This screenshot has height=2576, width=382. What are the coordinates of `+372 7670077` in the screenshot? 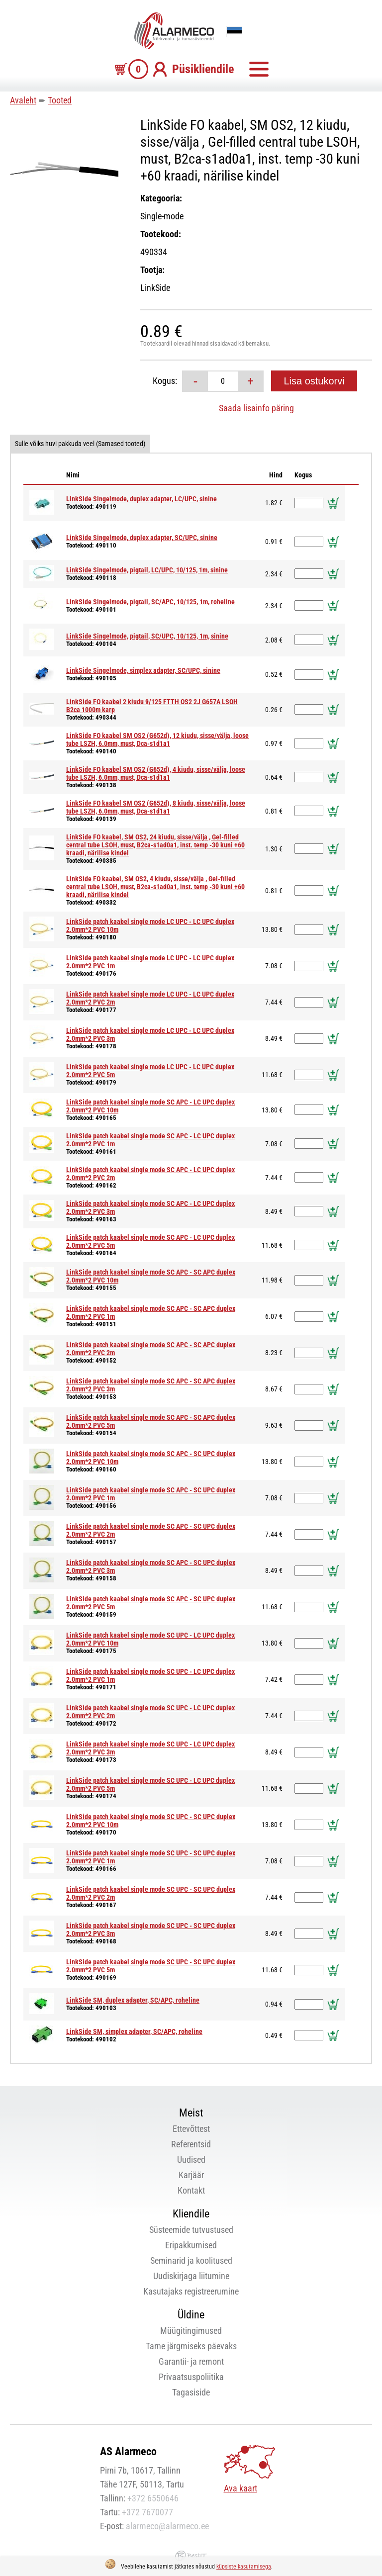 It's located at (147, 2512).